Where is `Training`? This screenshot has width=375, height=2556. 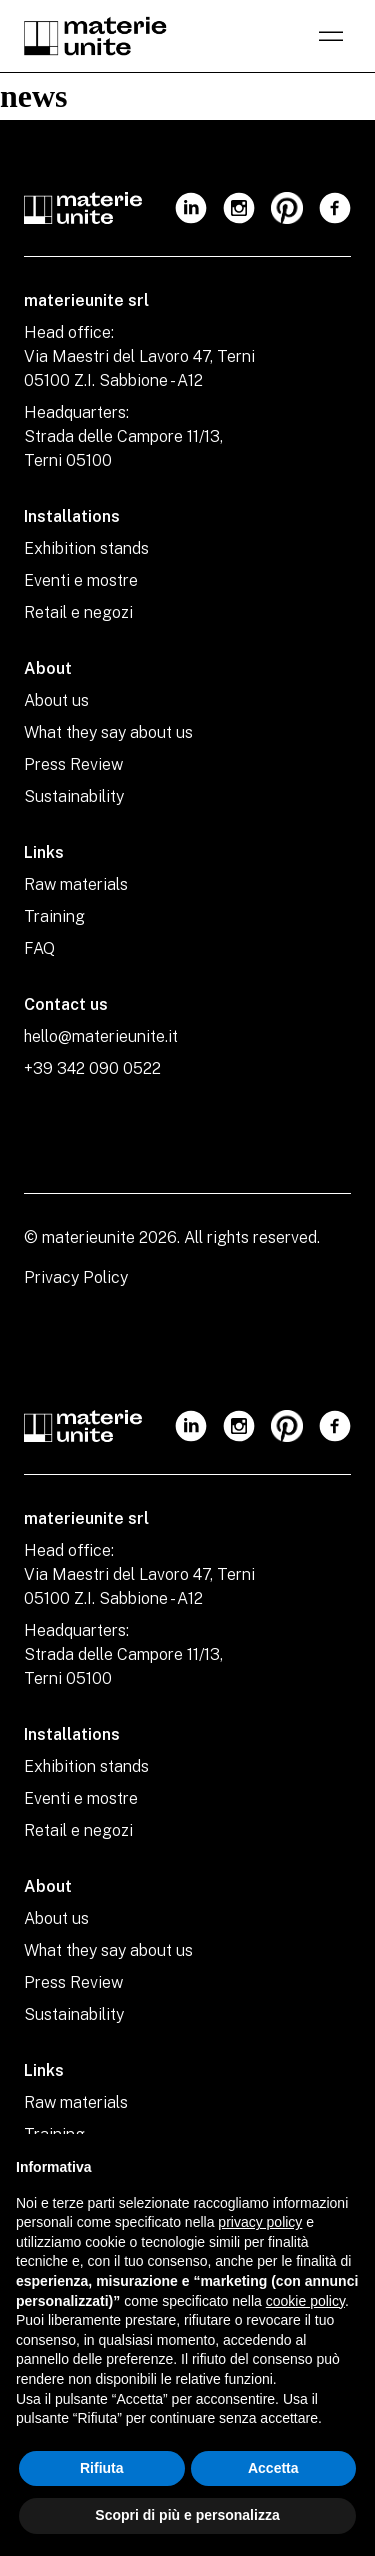 Training is located at coordinates (54, 916).